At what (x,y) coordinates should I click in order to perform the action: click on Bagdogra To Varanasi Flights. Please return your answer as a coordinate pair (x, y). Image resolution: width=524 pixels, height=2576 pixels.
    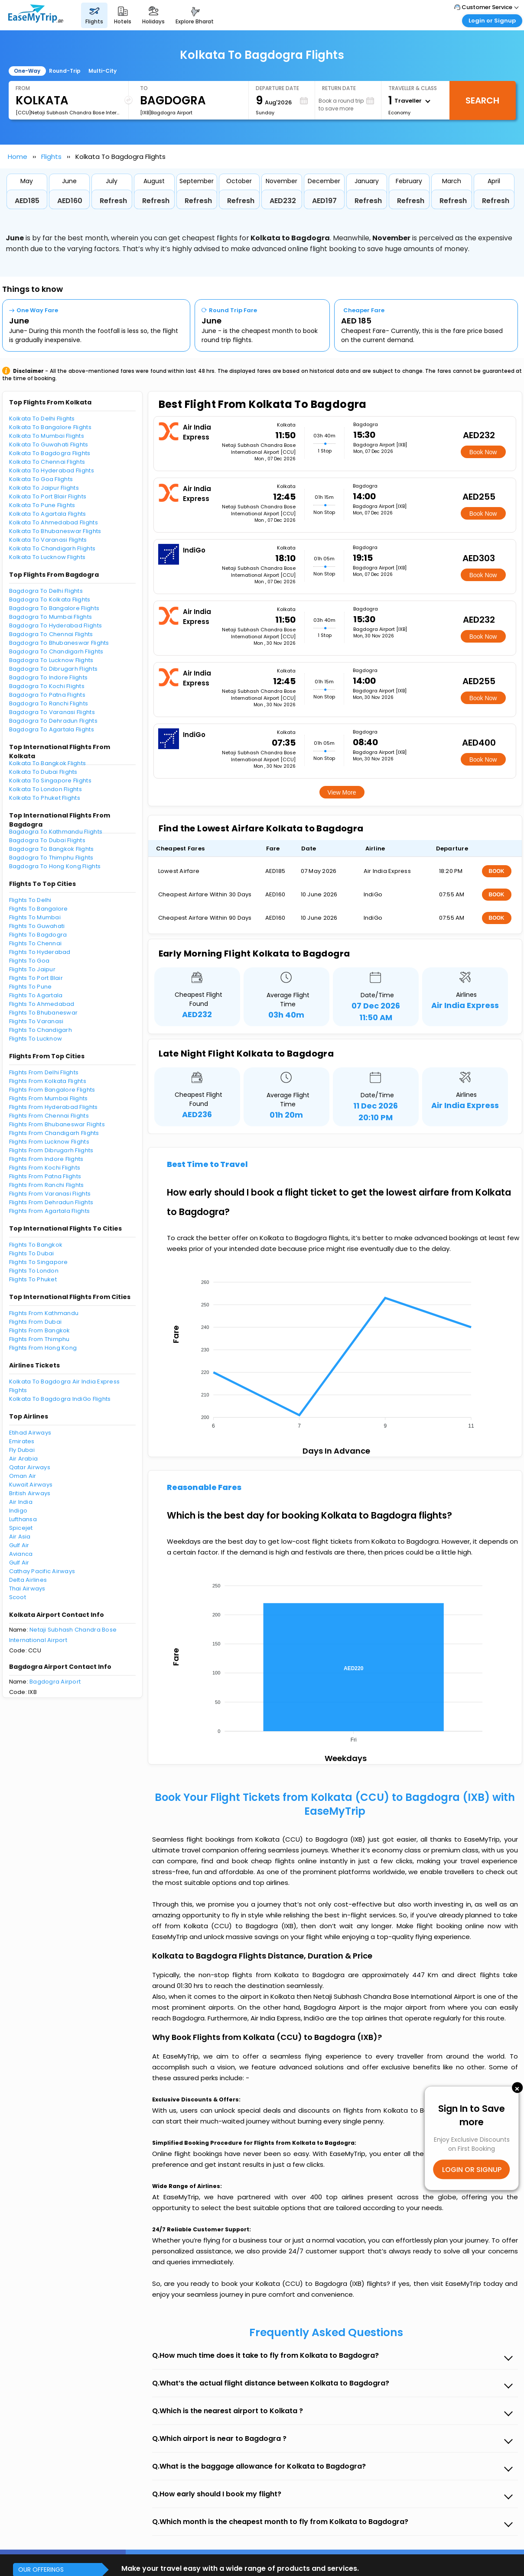
    Looking at the image, I should click on (52, 712).